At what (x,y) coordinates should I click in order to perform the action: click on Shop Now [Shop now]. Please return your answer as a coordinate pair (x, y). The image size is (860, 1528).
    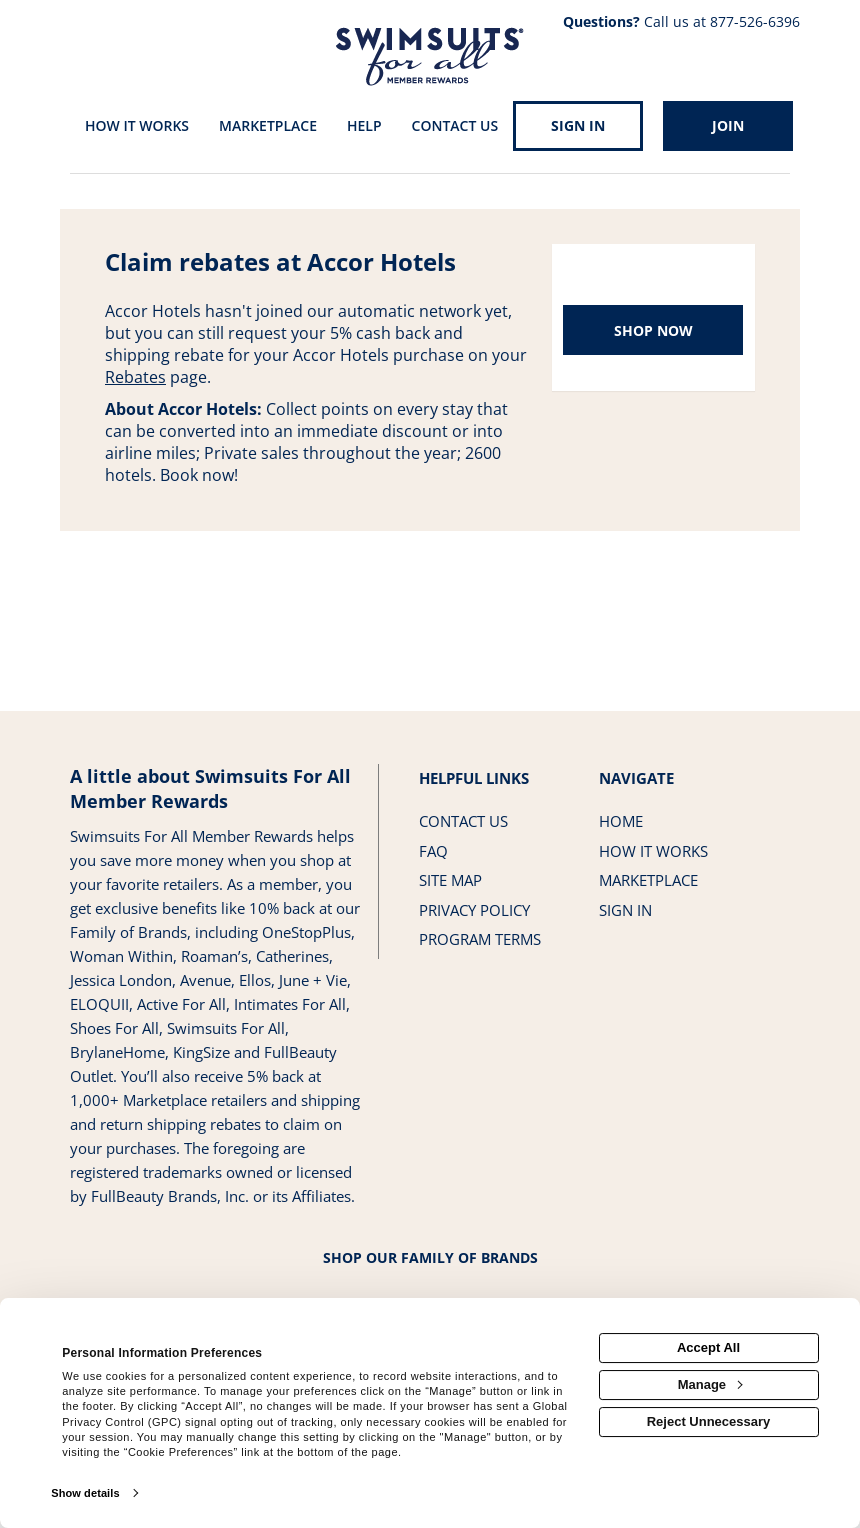
    Looking at the image, I should click on (653, 330).